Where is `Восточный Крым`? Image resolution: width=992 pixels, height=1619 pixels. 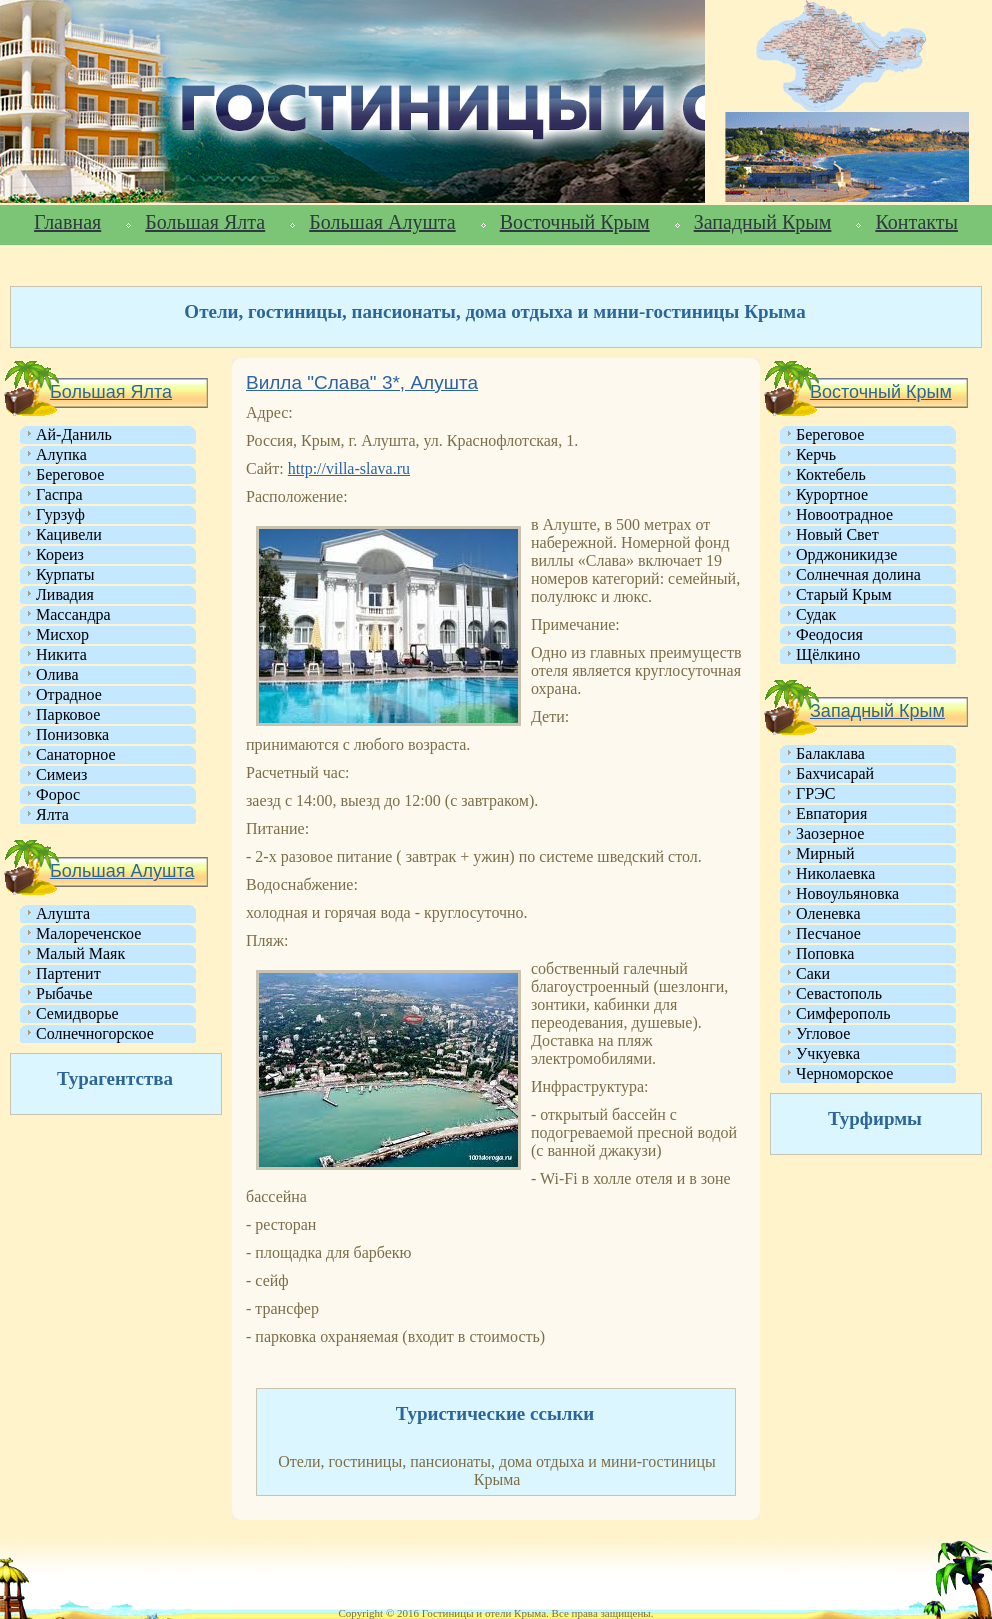
Восточный Крым is located at coordinates (575, 222).